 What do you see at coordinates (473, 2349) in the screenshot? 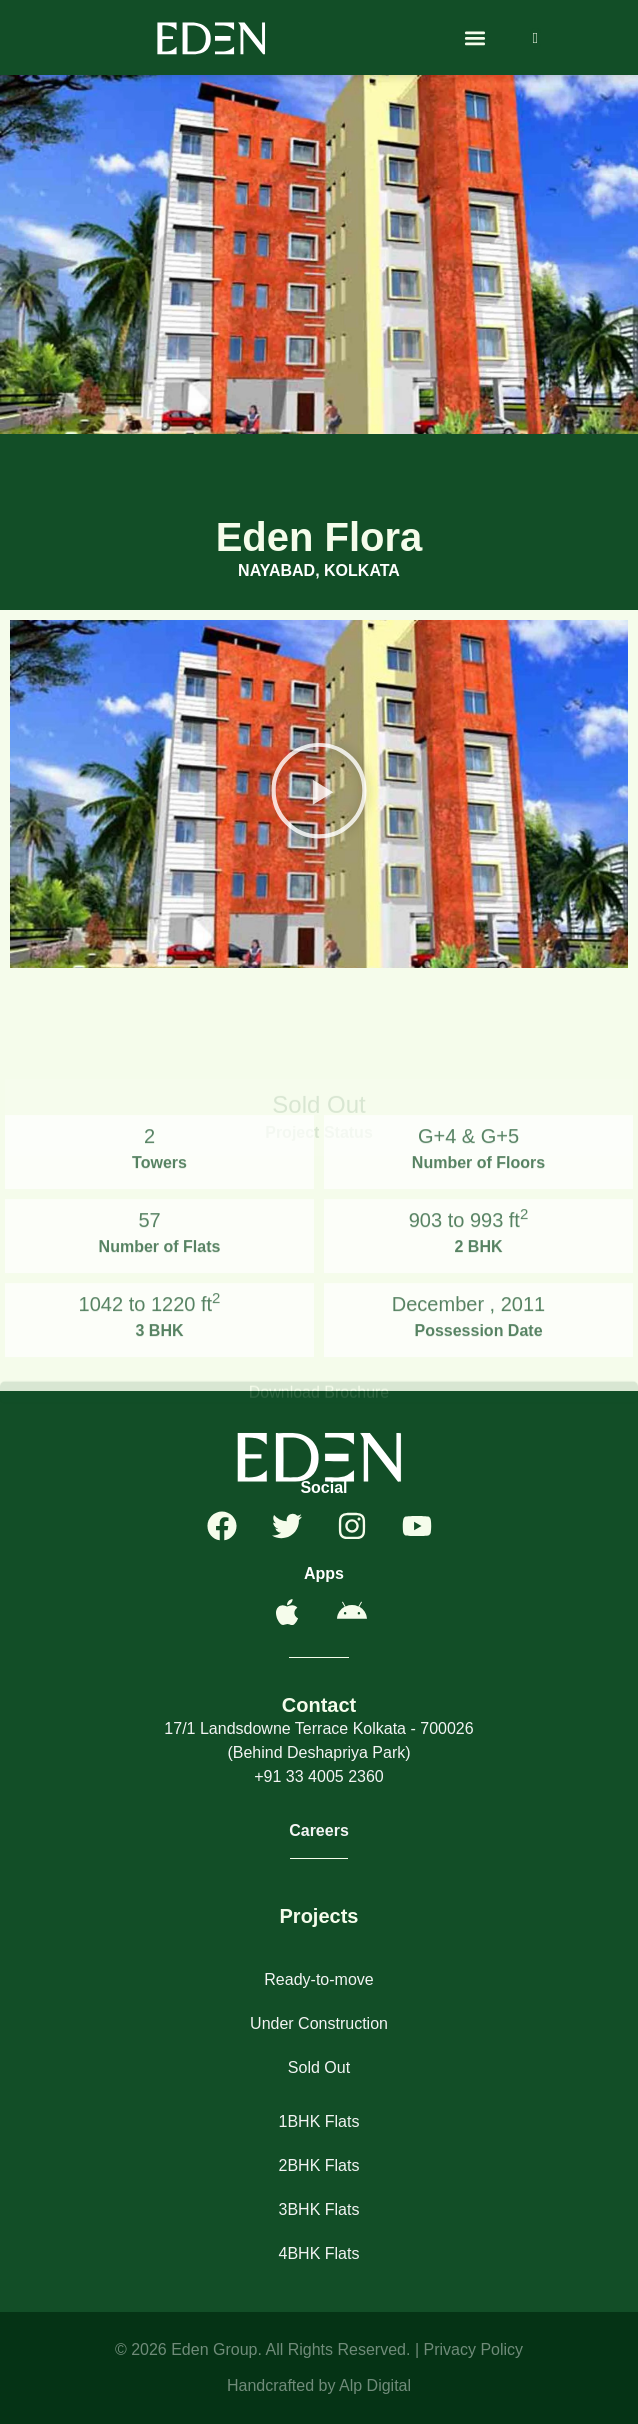
I see `Privacy Policy` at bounding box center [473, 2349].